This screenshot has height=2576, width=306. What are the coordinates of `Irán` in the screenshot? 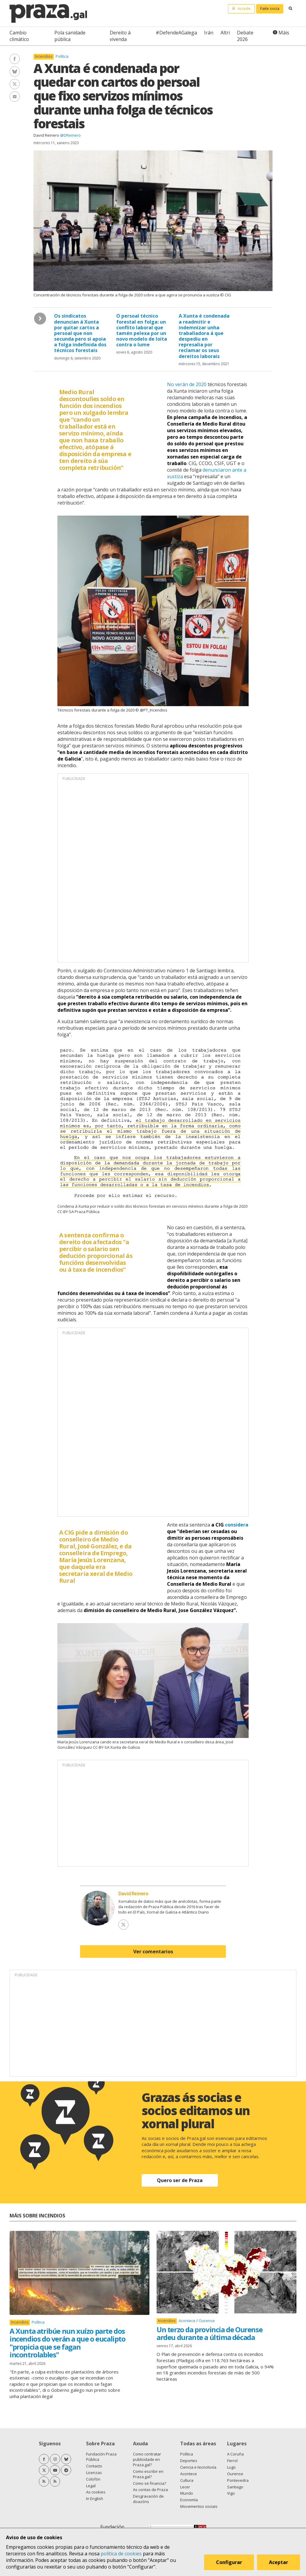 It's located at (208, 32).